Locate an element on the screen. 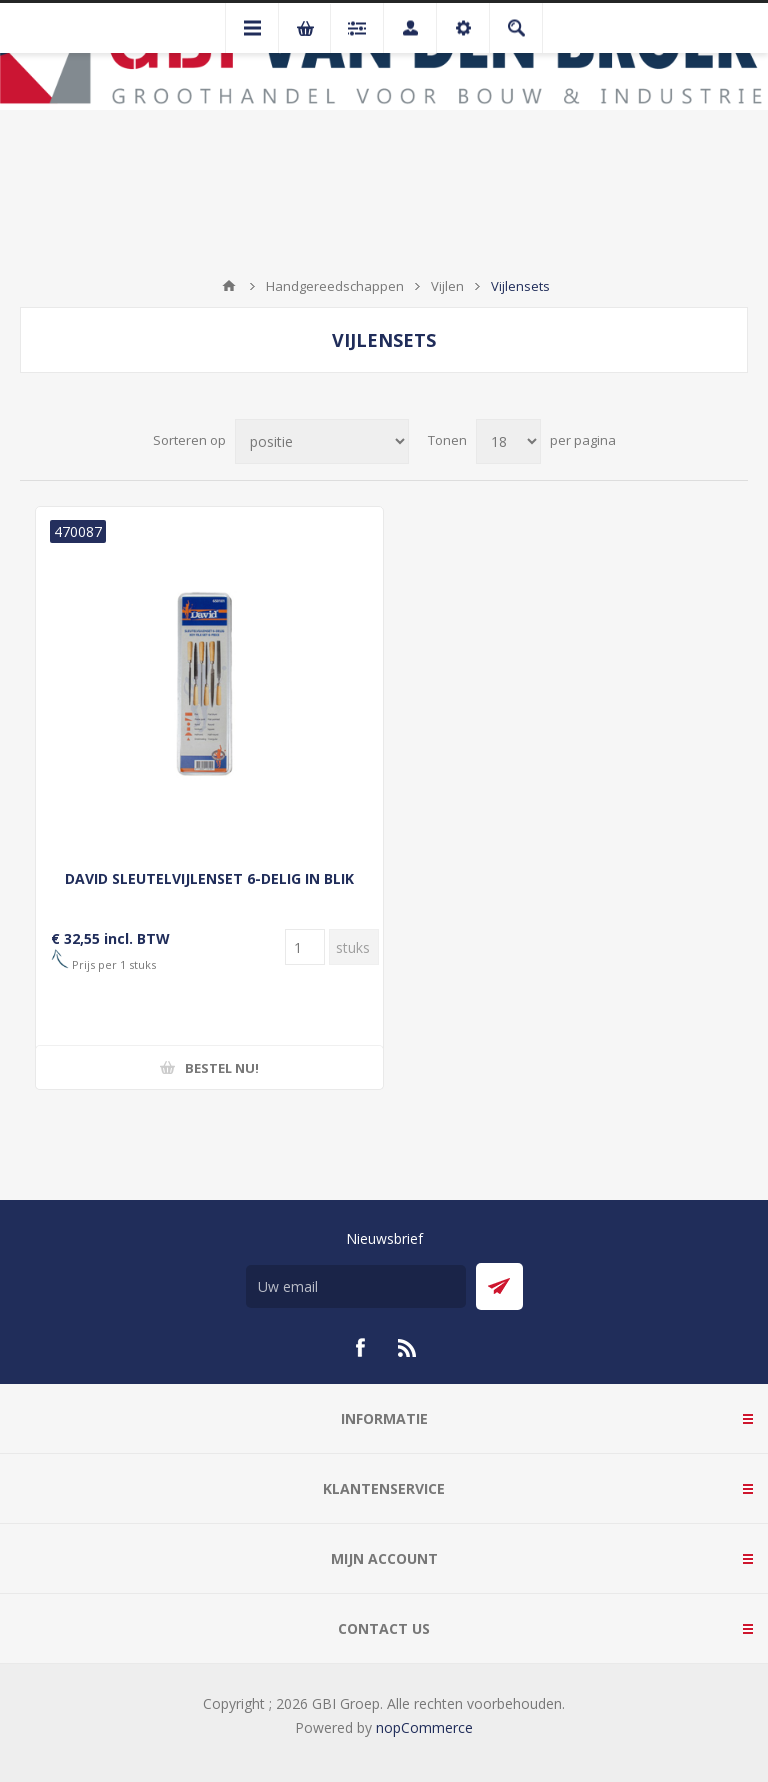  [Selecteer product sorteervolgorde] is located at coordinates (322, 441).